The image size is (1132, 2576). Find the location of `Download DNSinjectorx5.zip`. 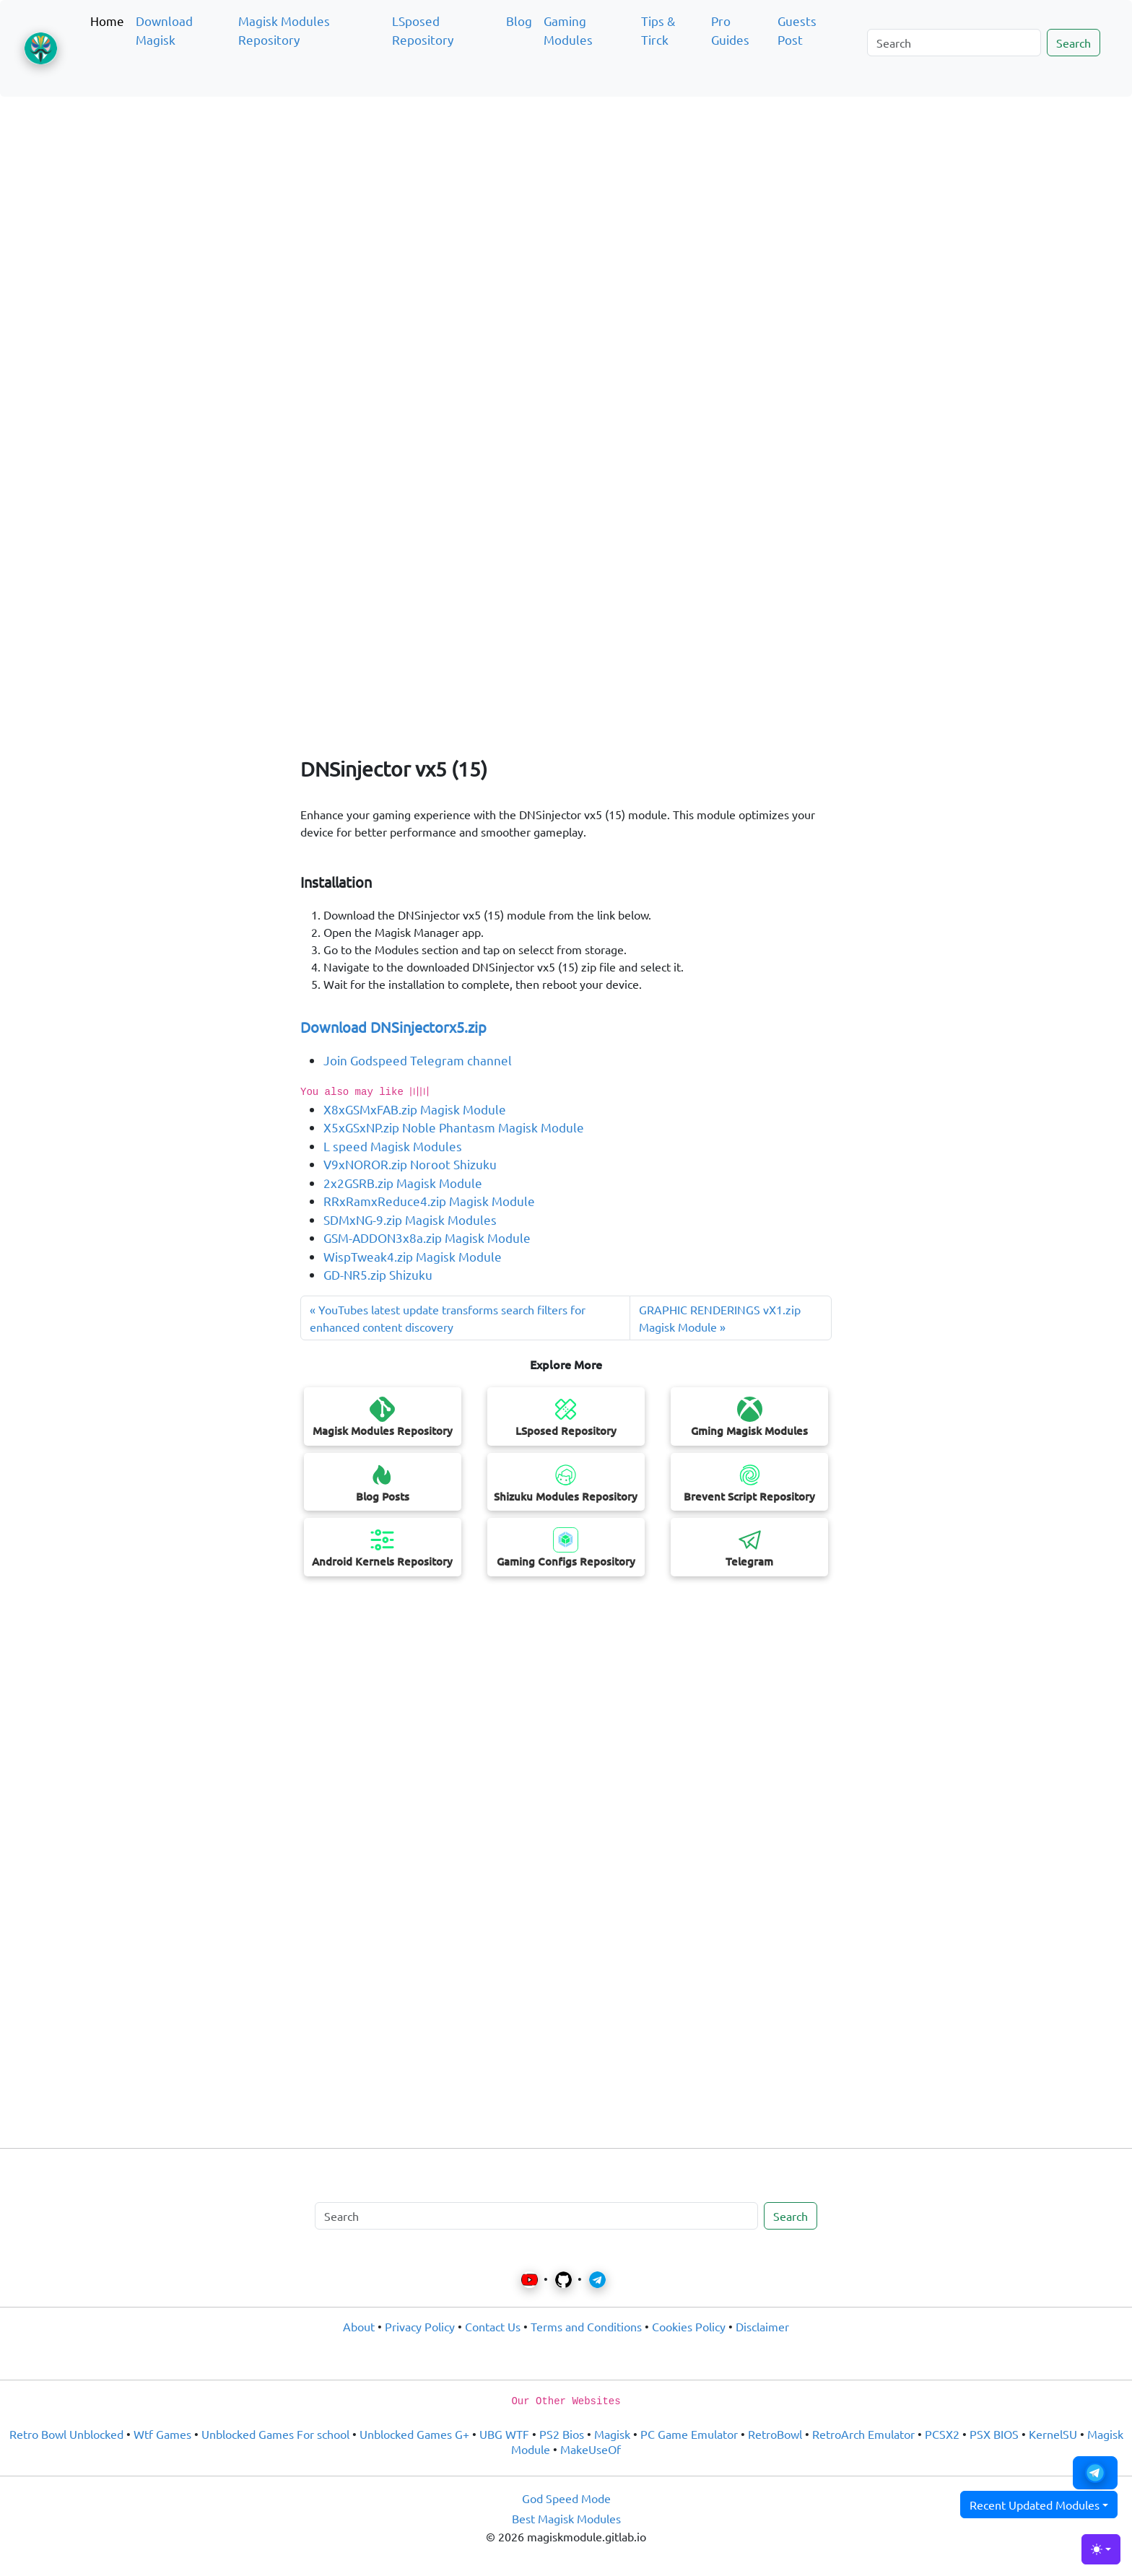

Download DNSinjectorx5.zip is located at coordinates (393, 1027).